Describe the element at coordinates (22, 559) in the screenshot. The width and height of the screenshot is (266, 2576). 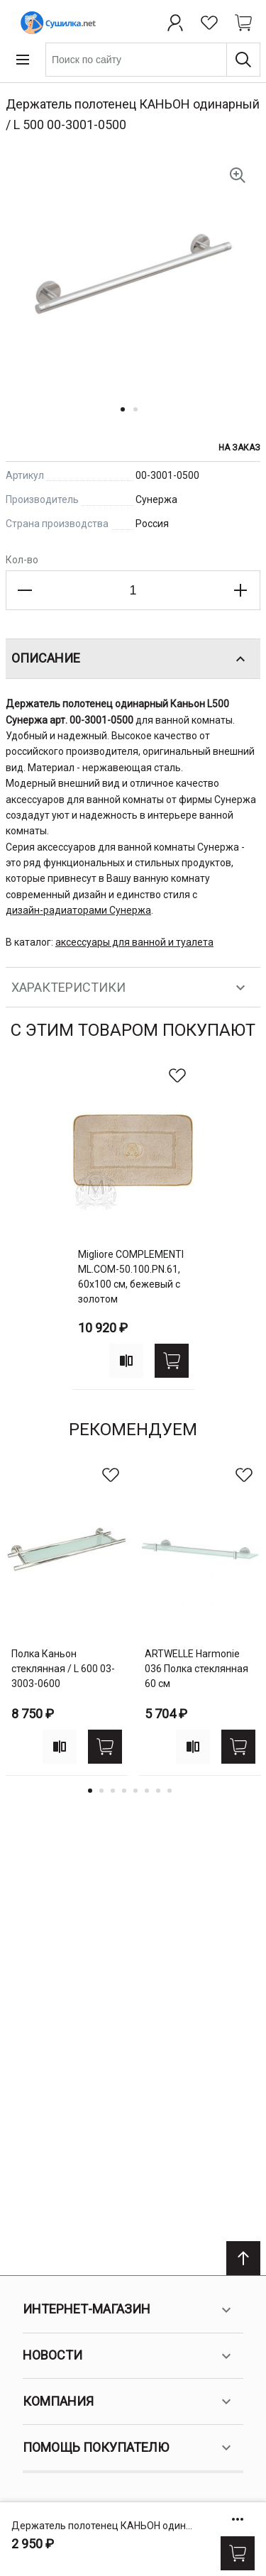
I see `Кол-во` at that location.